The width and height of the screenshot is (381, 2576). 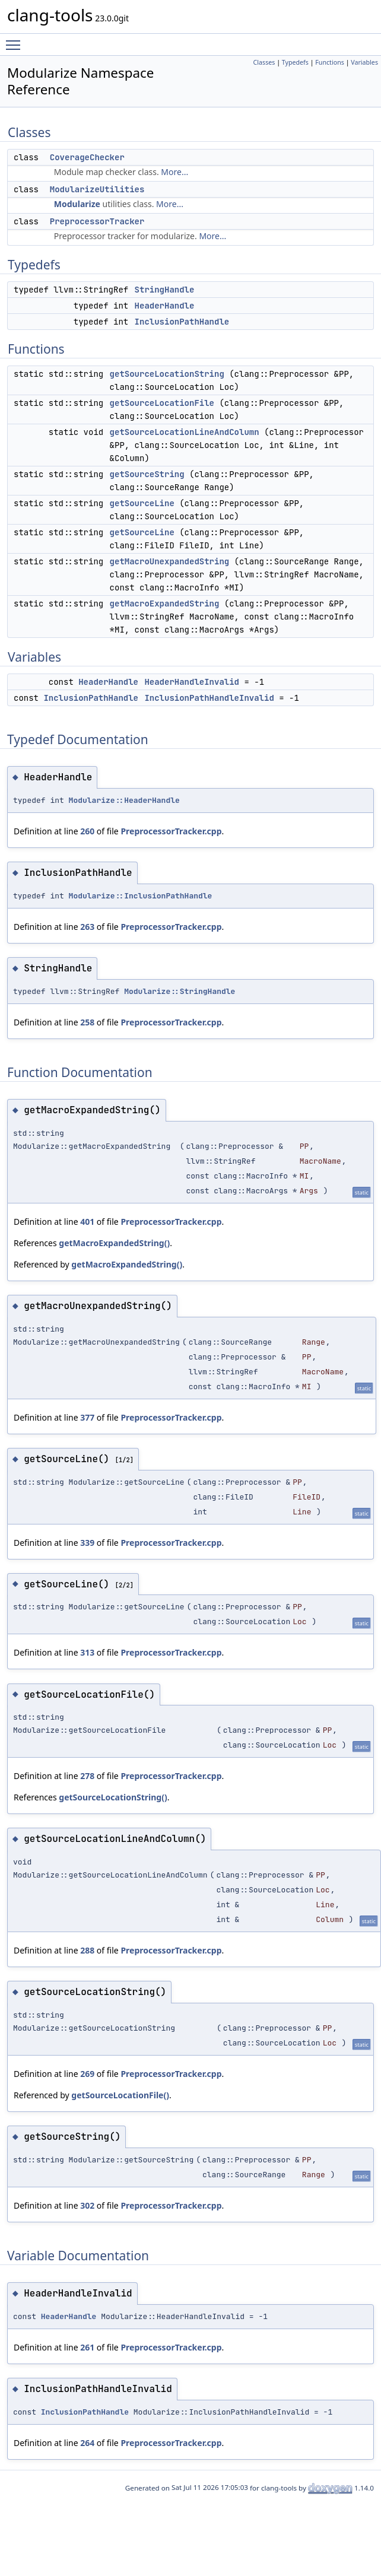 I want to click on 302, so click(x=87, y=2205).